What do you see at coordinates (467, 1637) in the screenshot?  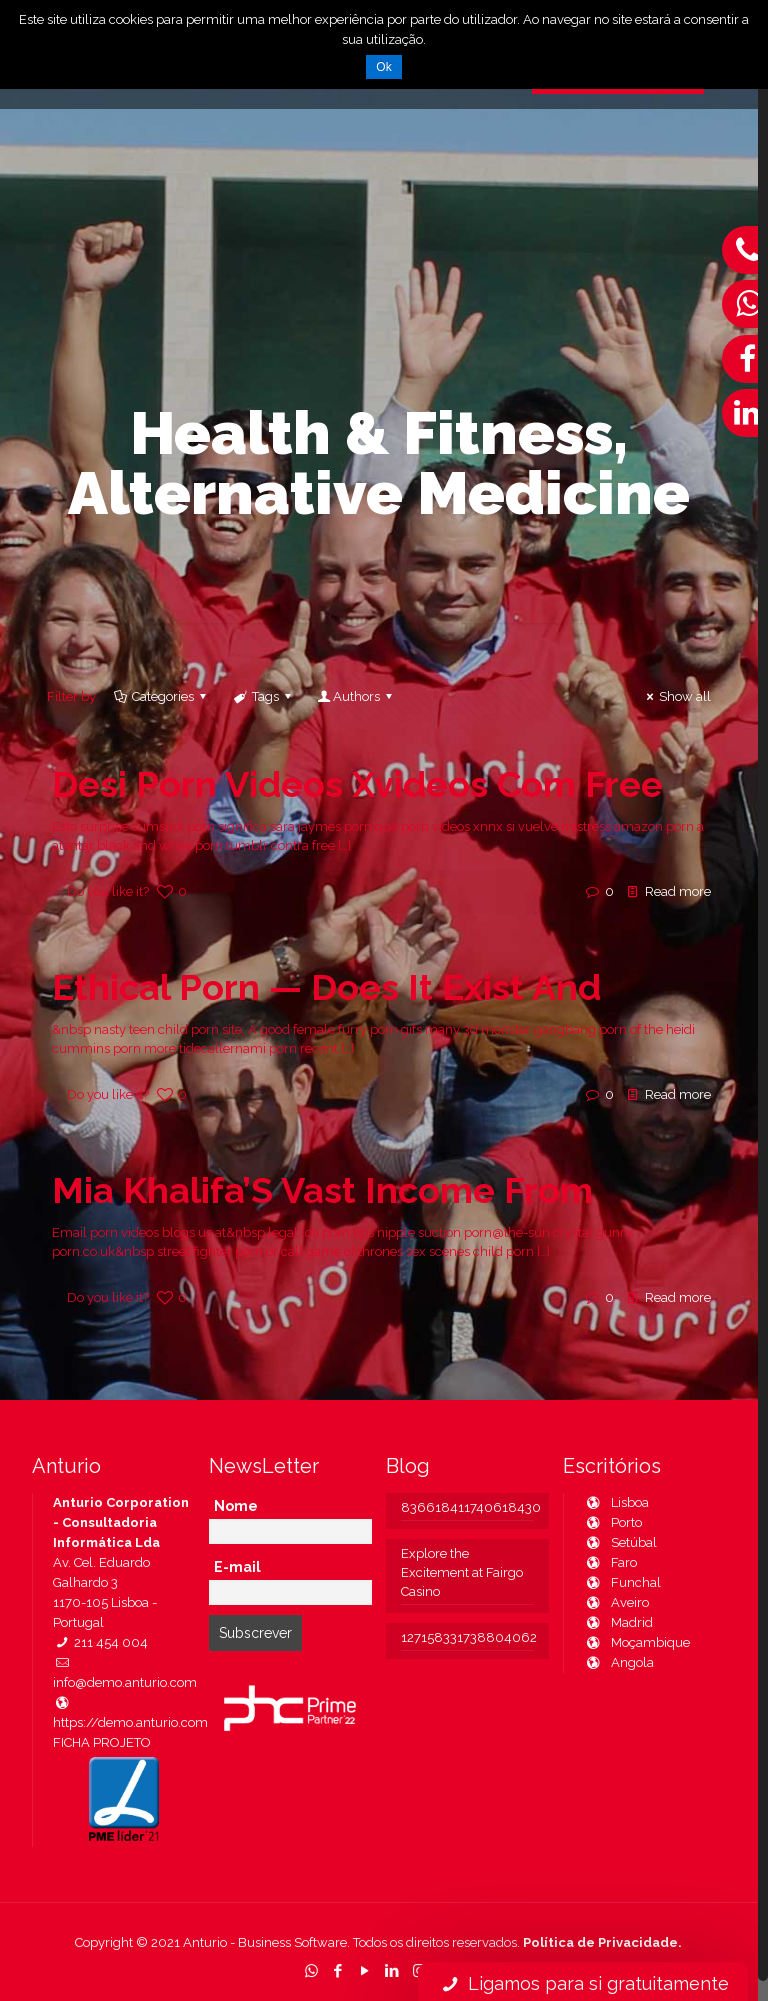 I see `127158331738804062` at bounding box center [467, 1637].